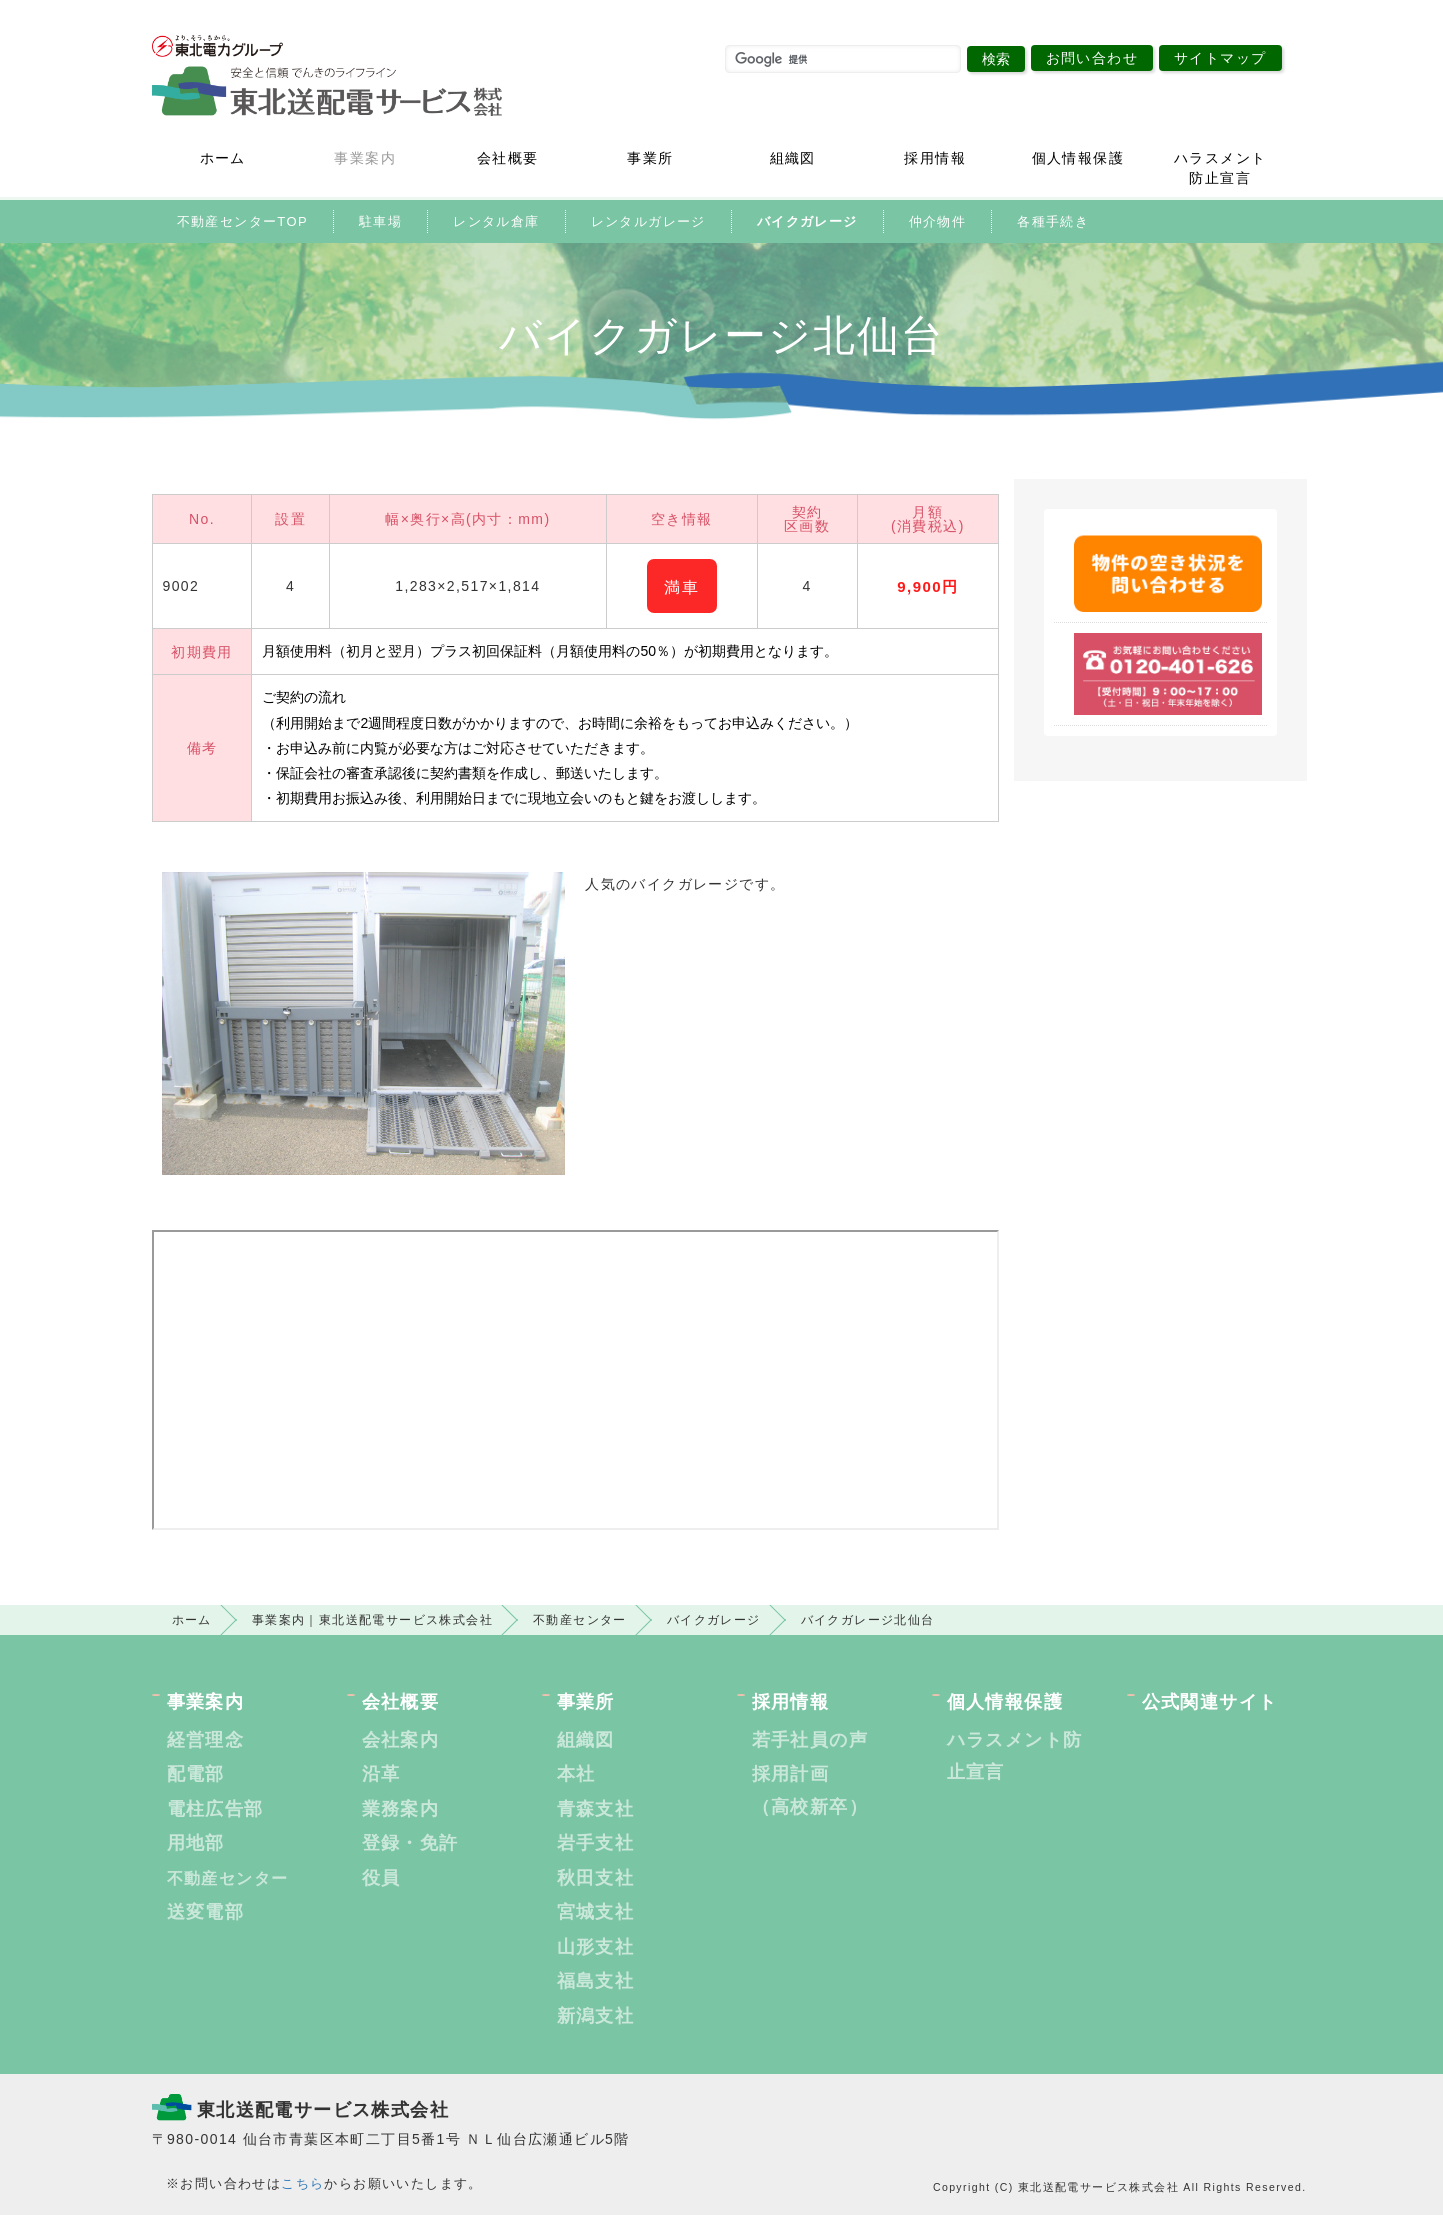 Image resolution: width=1443 pixels, height=2215 pixels. Describe the element at coordinates (810, 1740) in the screenshot. I see `若手社員の声` at that location.